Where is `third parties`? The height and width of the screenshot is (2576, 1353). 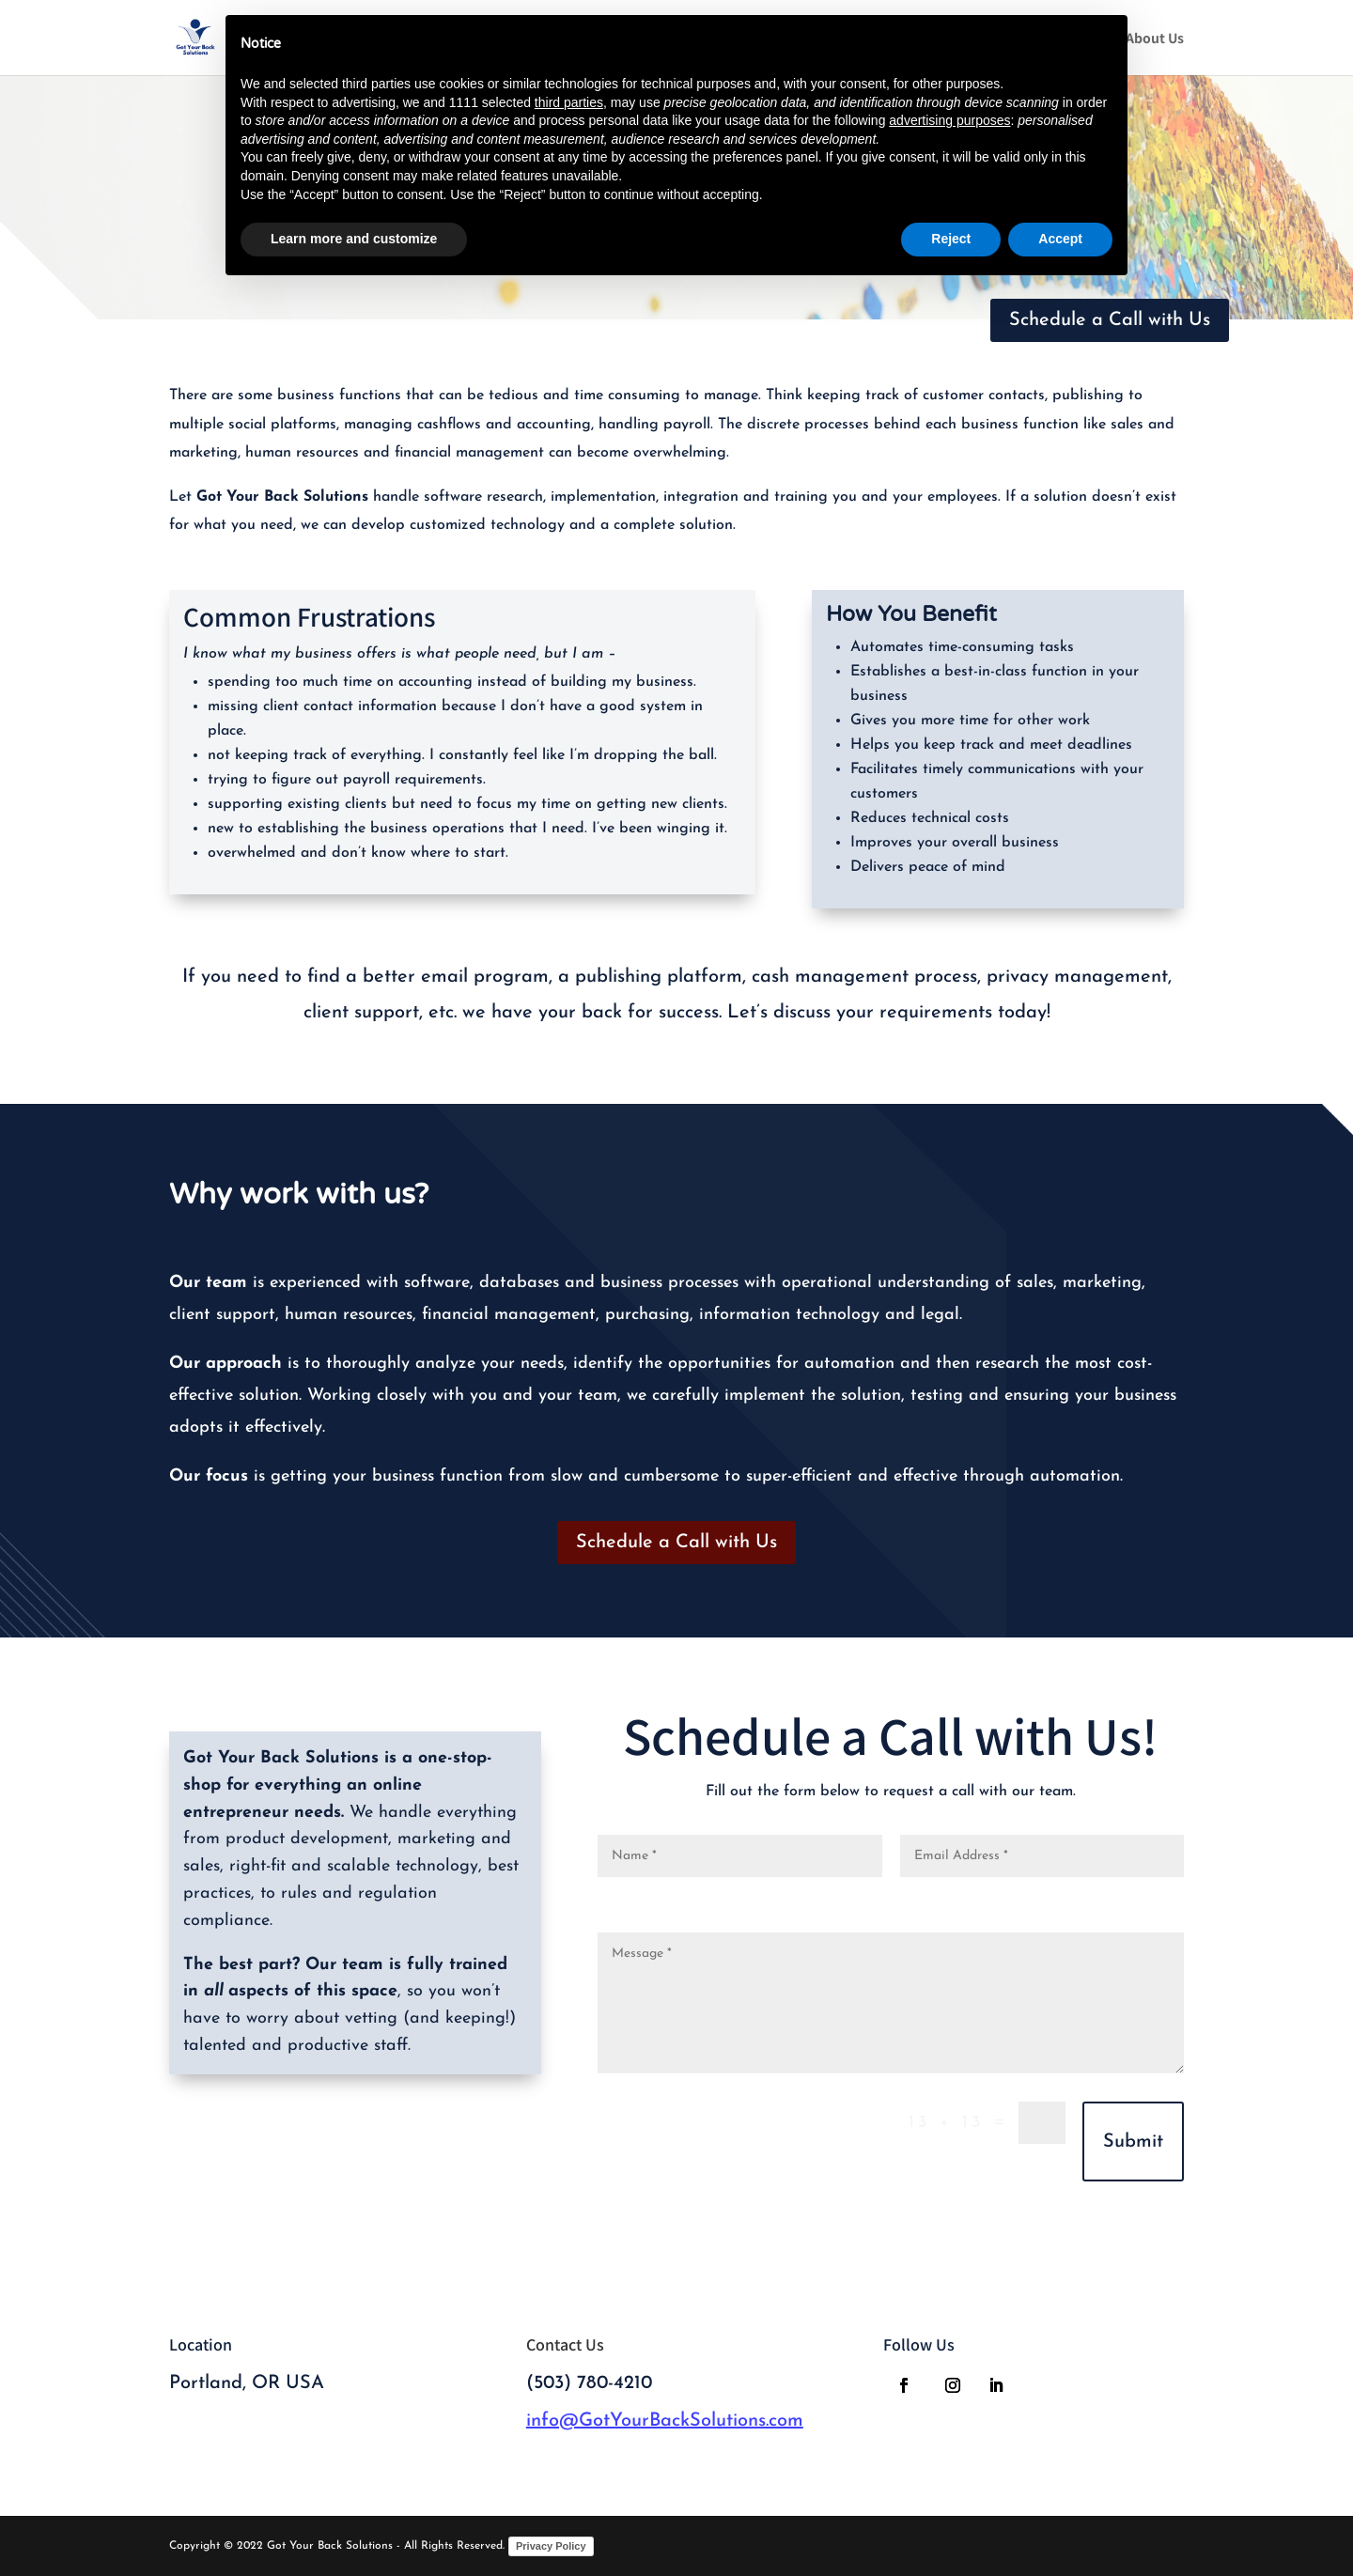 third parties is located at coordinates (569, 102).